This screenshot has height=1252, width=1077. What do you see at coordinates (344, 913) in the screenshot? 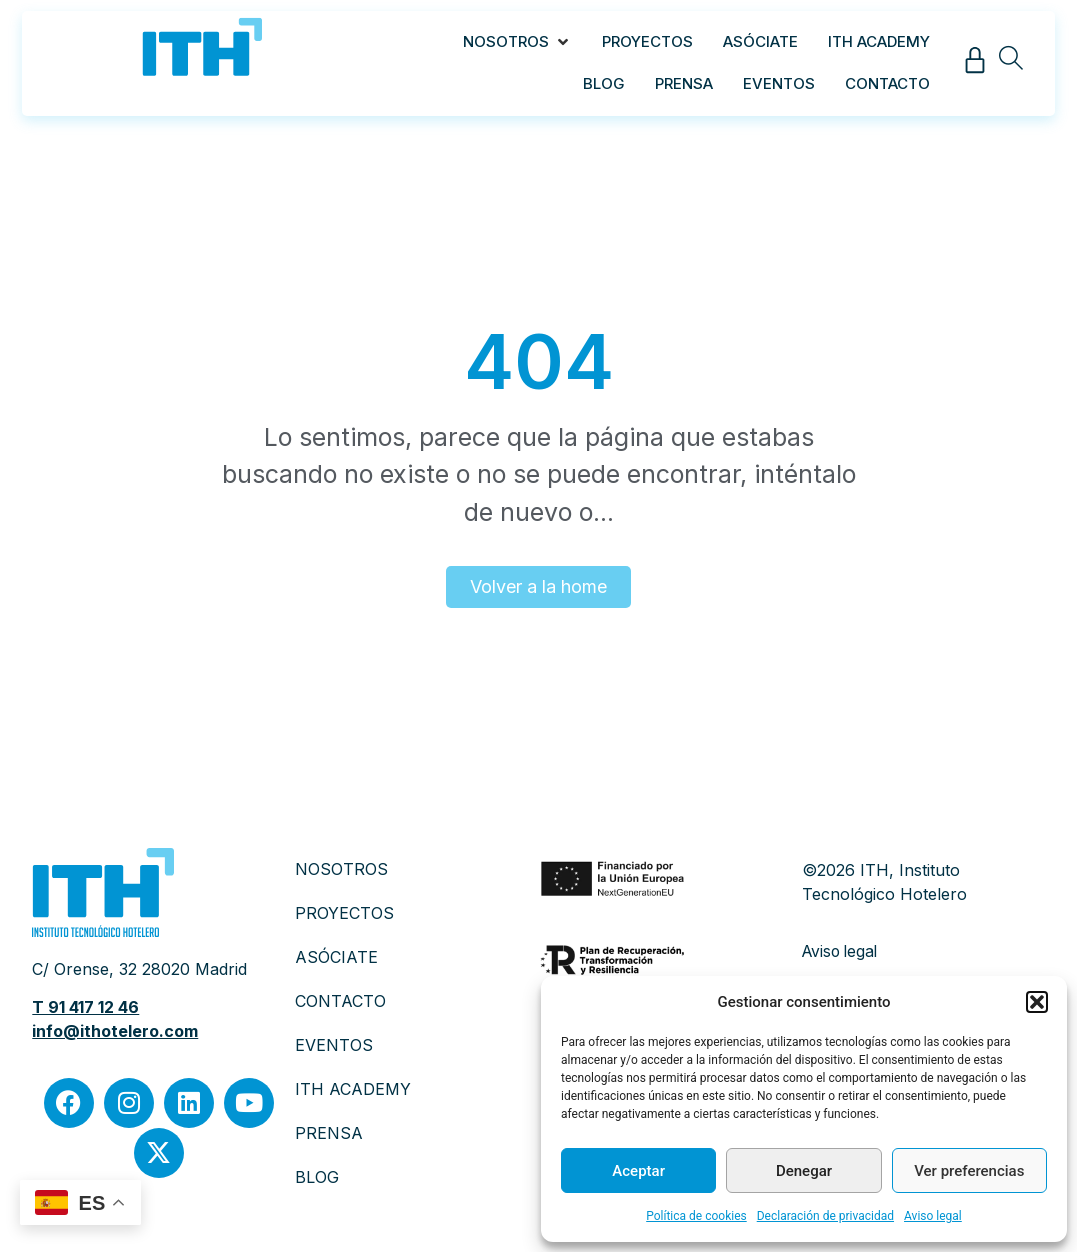
I see `PROYECTOS` at bounding box center [344, 913].